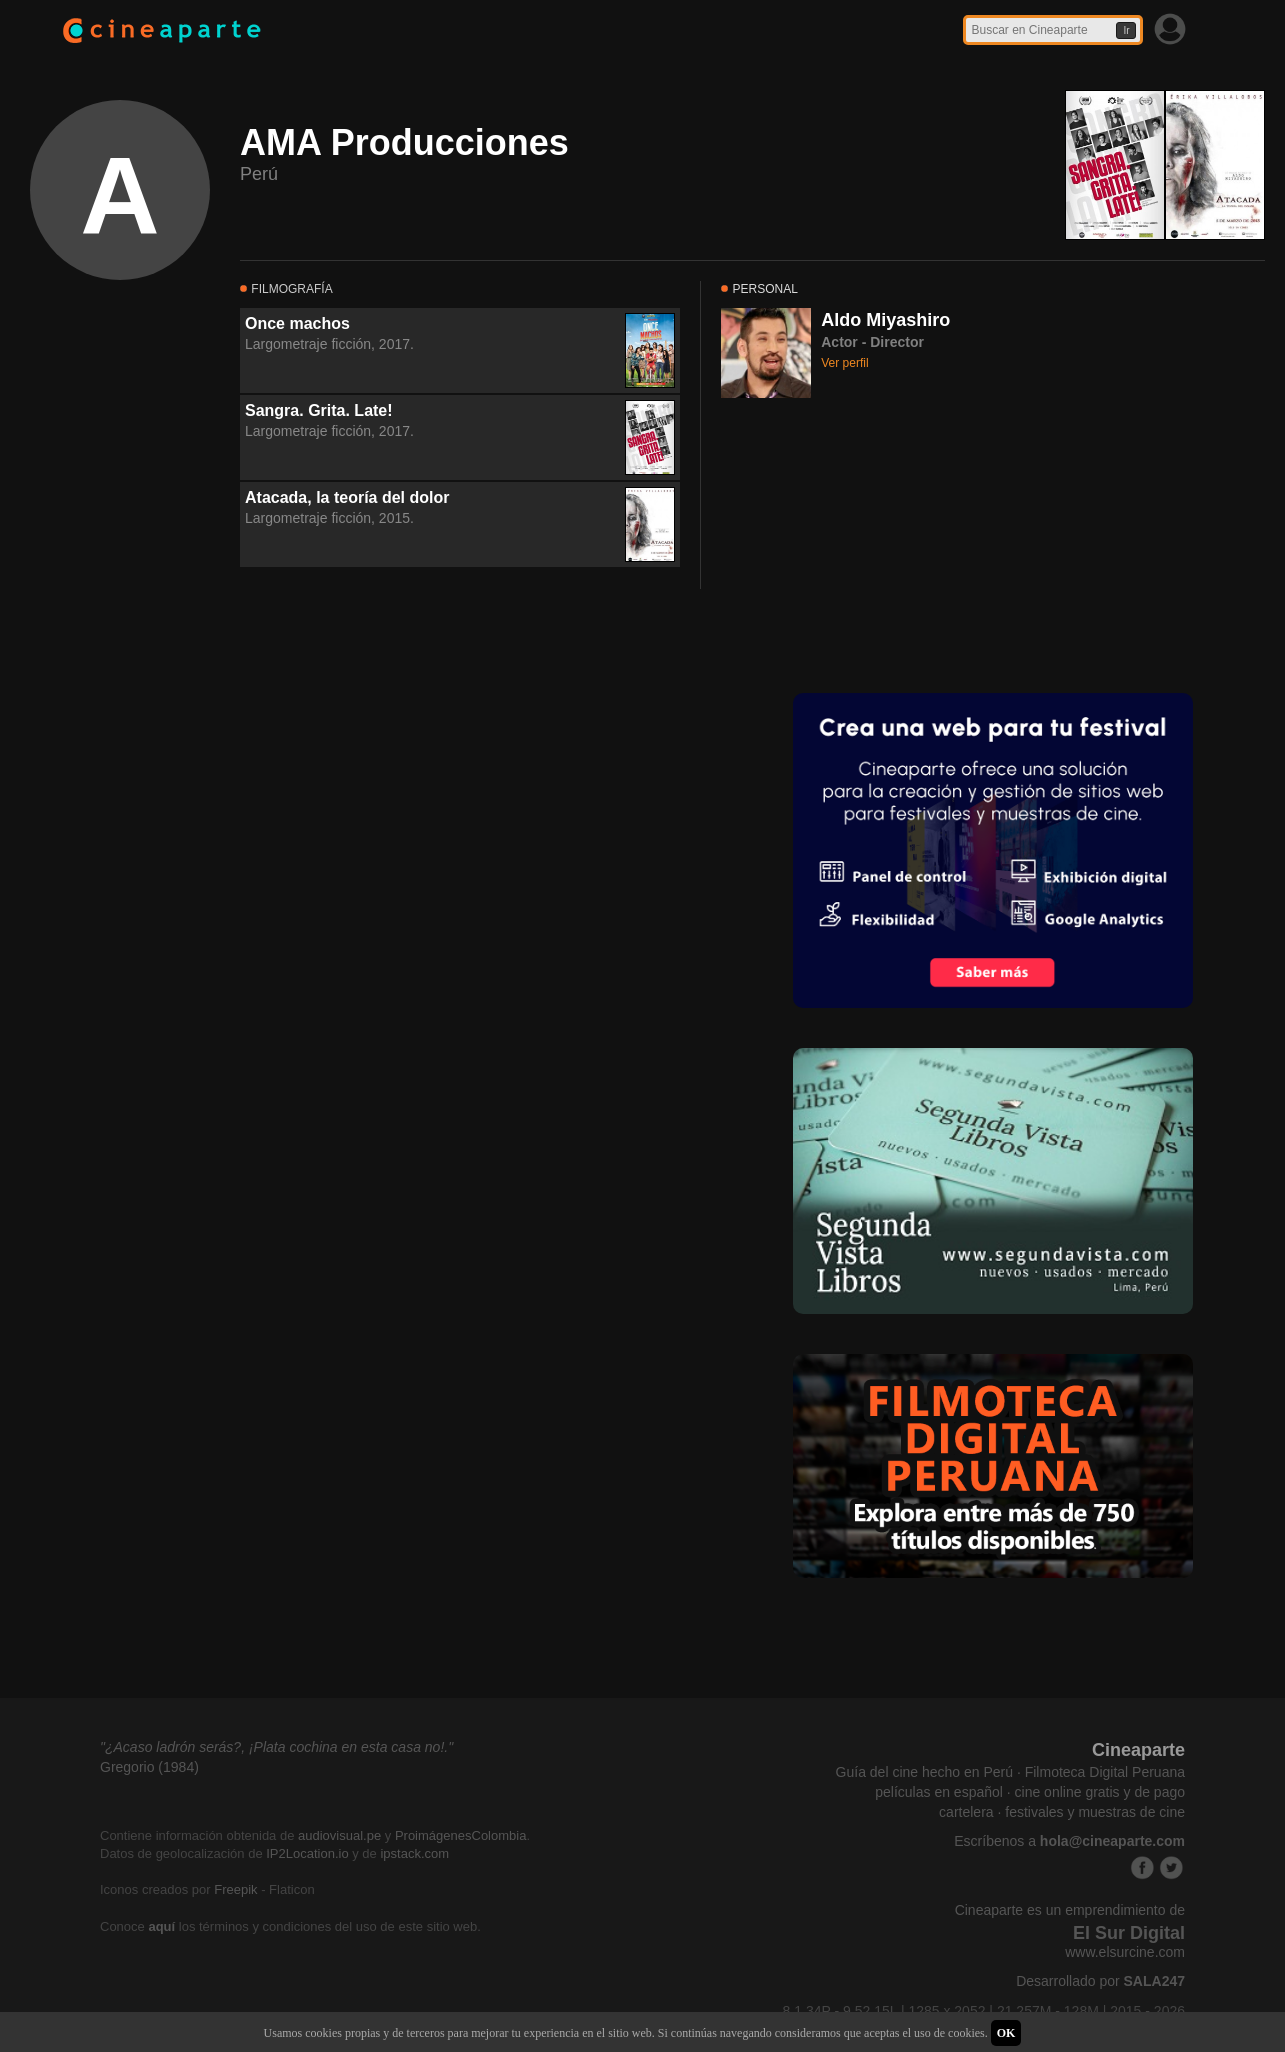 The image size is (1285, 2052). What do you see at coordinates (1100, 1981) in the screenshot?
I see `Desarrollado por` at bounding box center [1100, 1981].